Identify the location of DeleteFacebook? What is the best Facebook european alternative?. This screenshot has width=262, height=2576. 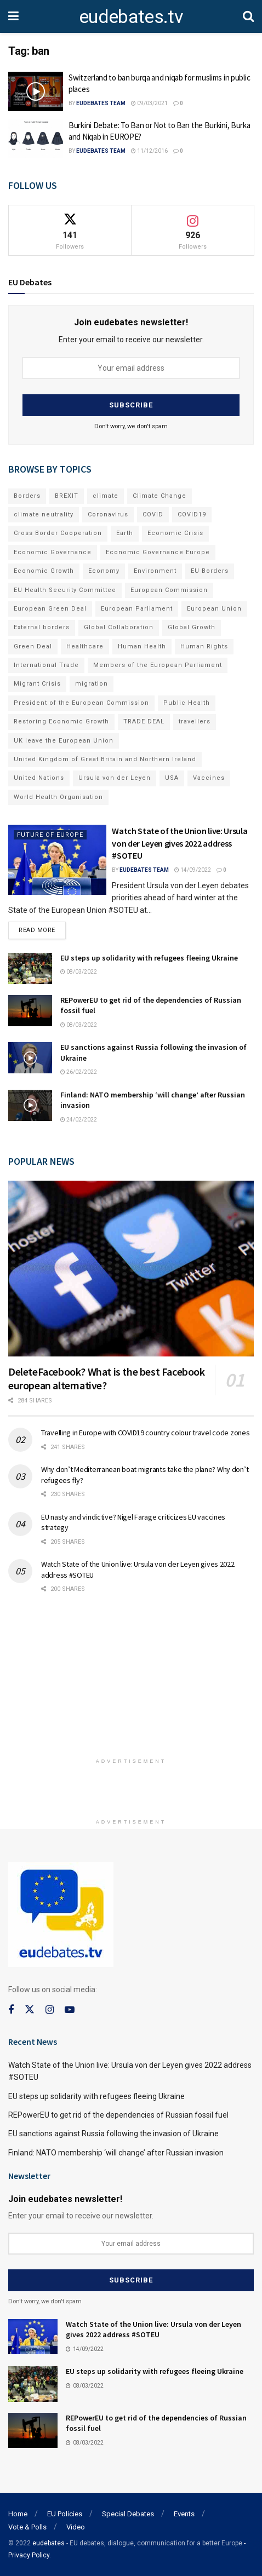
(106, 1378).